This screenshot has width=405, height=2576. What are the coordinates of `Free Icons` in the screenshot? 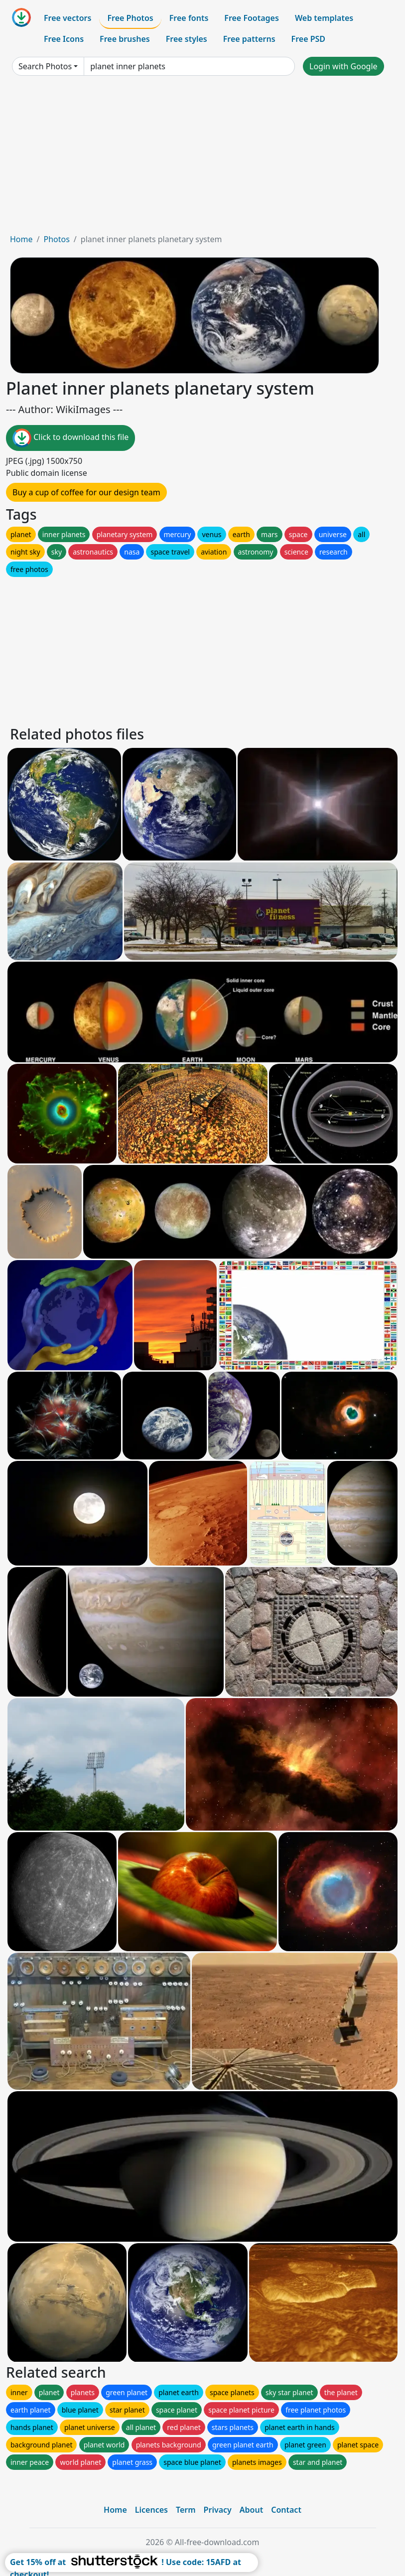 It's located at (64, 38).